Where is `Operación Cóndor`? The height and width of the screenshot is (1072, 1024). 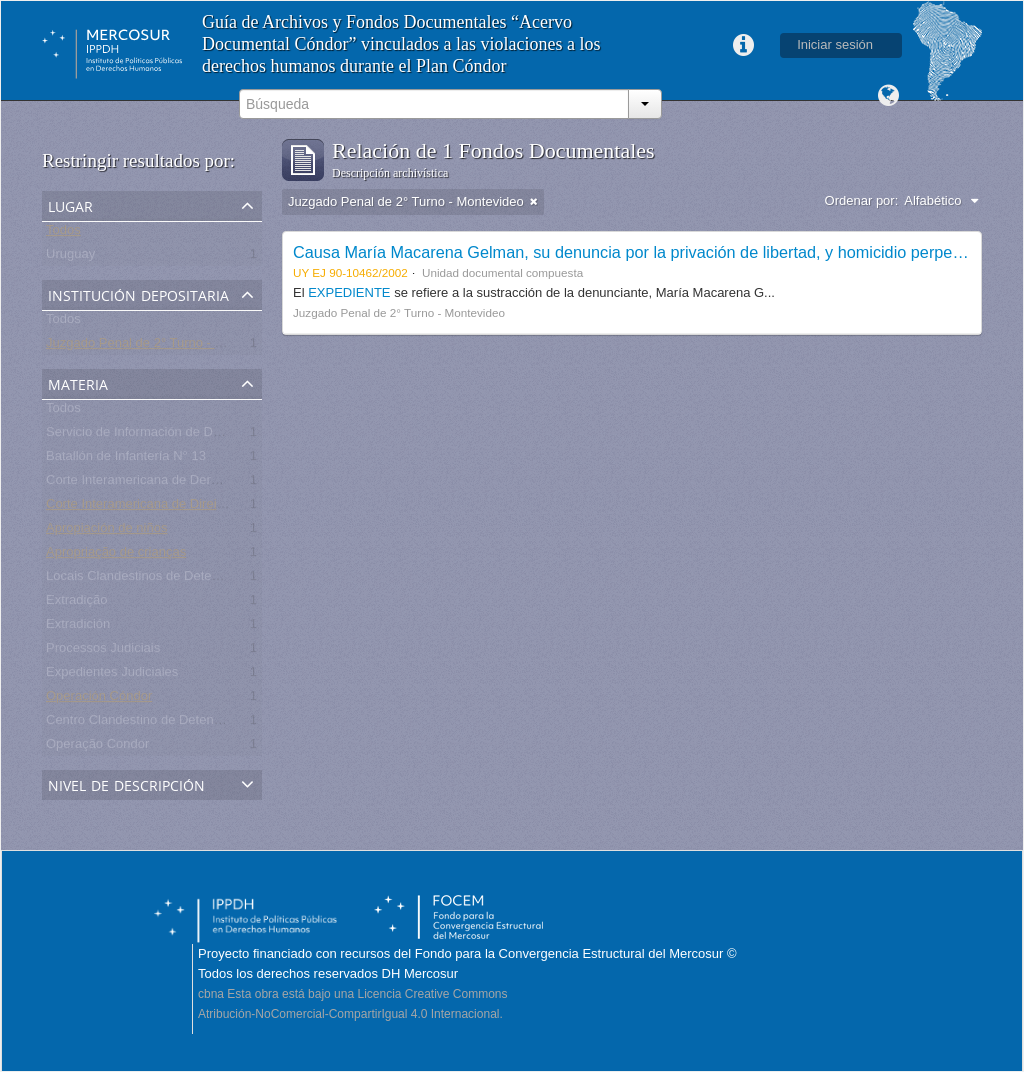
Operación Cóndor is located at coordinates (99, 699).